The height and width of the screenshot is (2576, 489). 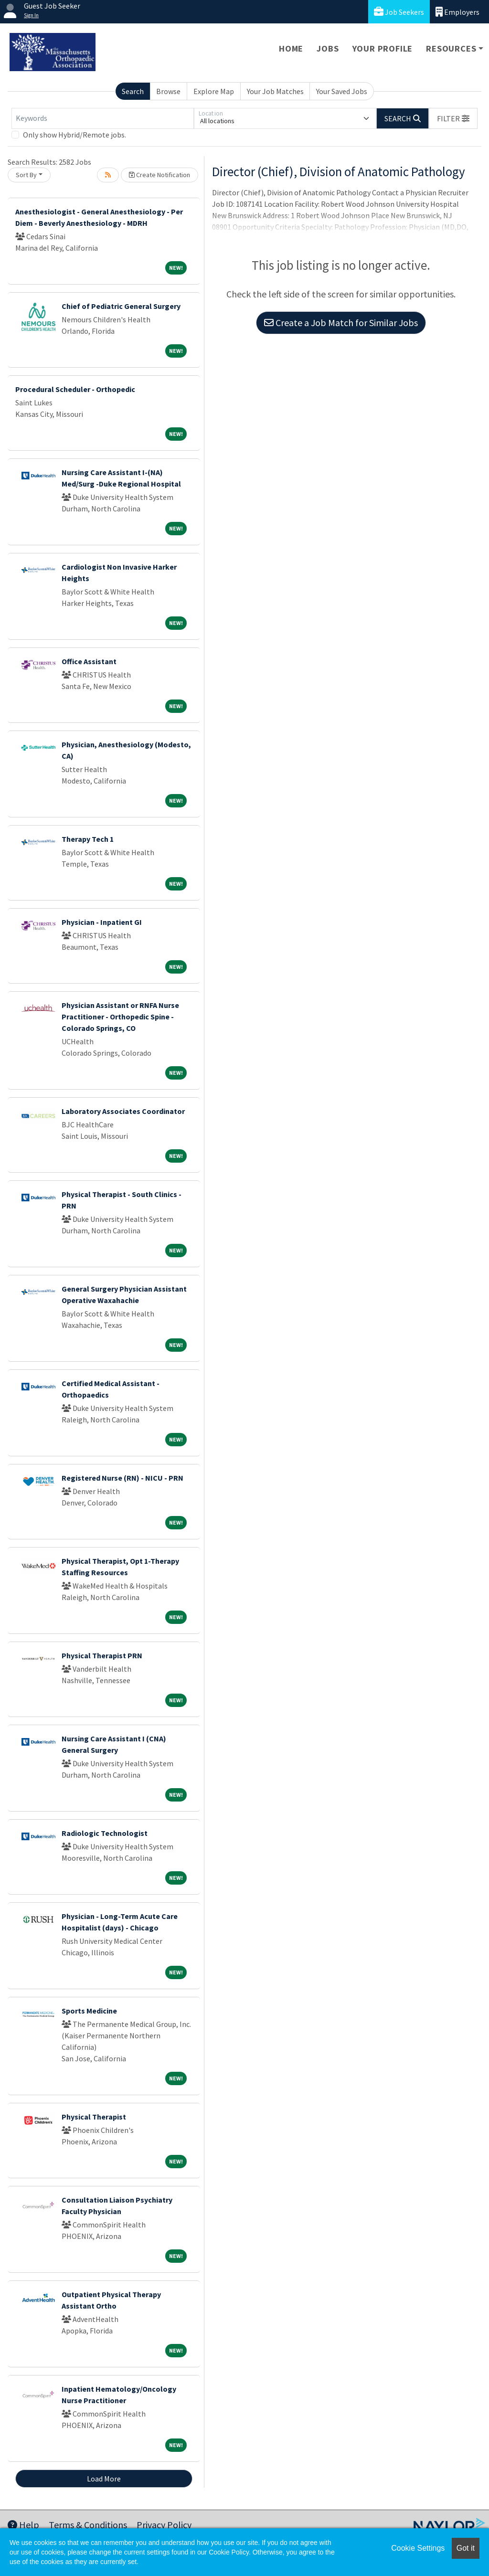 I want to click on [Keywords], so click(x=102, y=118).